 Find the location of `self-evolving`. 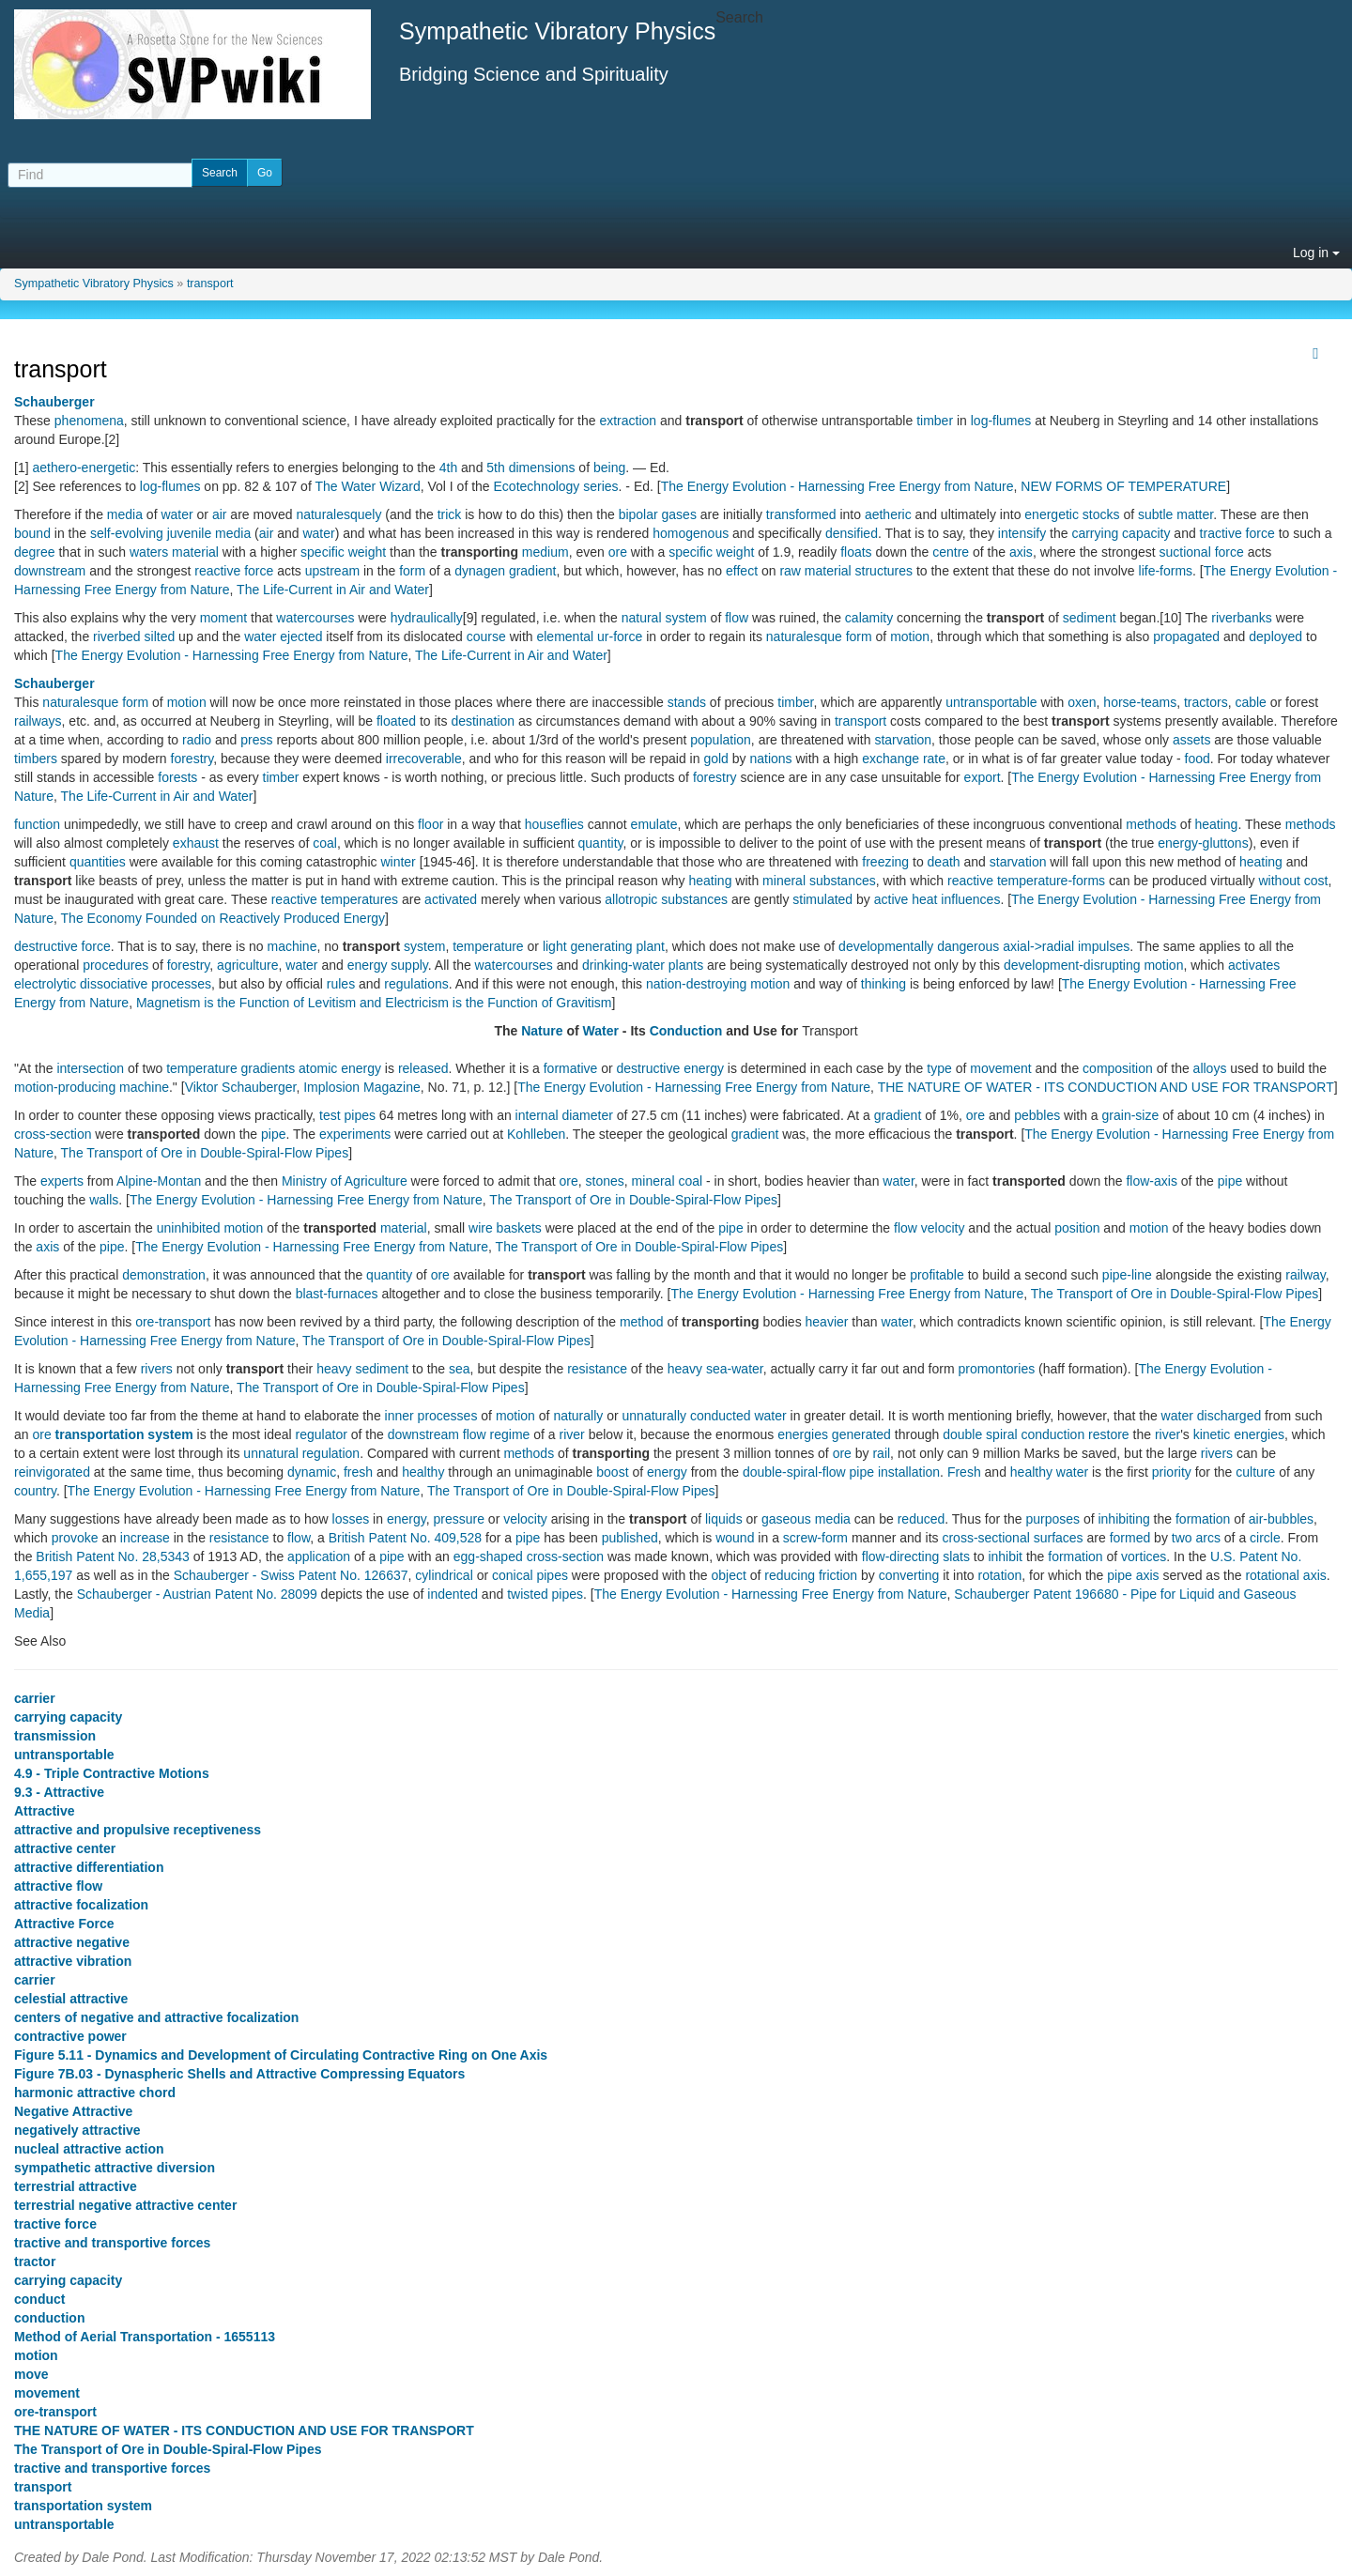

self-evolving is located at coordinates (126, 533).